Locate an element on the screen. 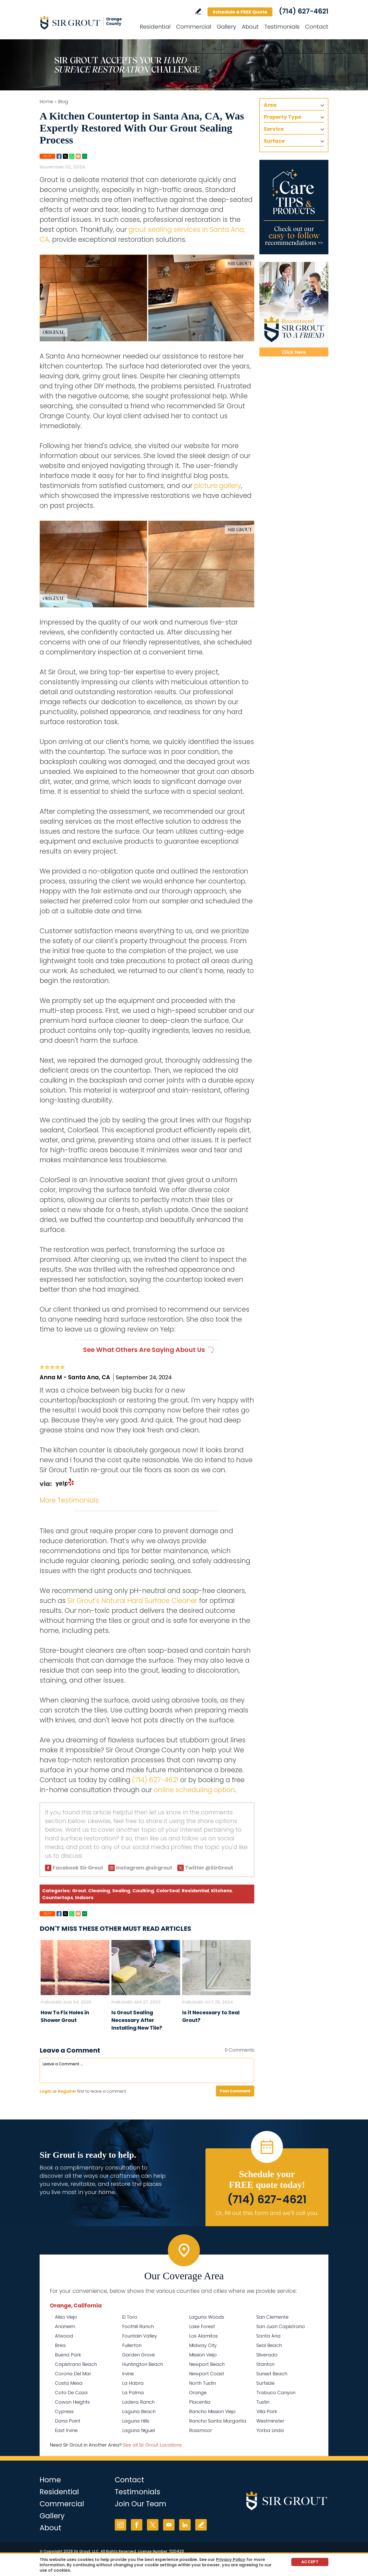 Image resolution: width=368 pixels, height=2576 pixels. Blog [Go to Blog] is located at coordinates (63, 101).